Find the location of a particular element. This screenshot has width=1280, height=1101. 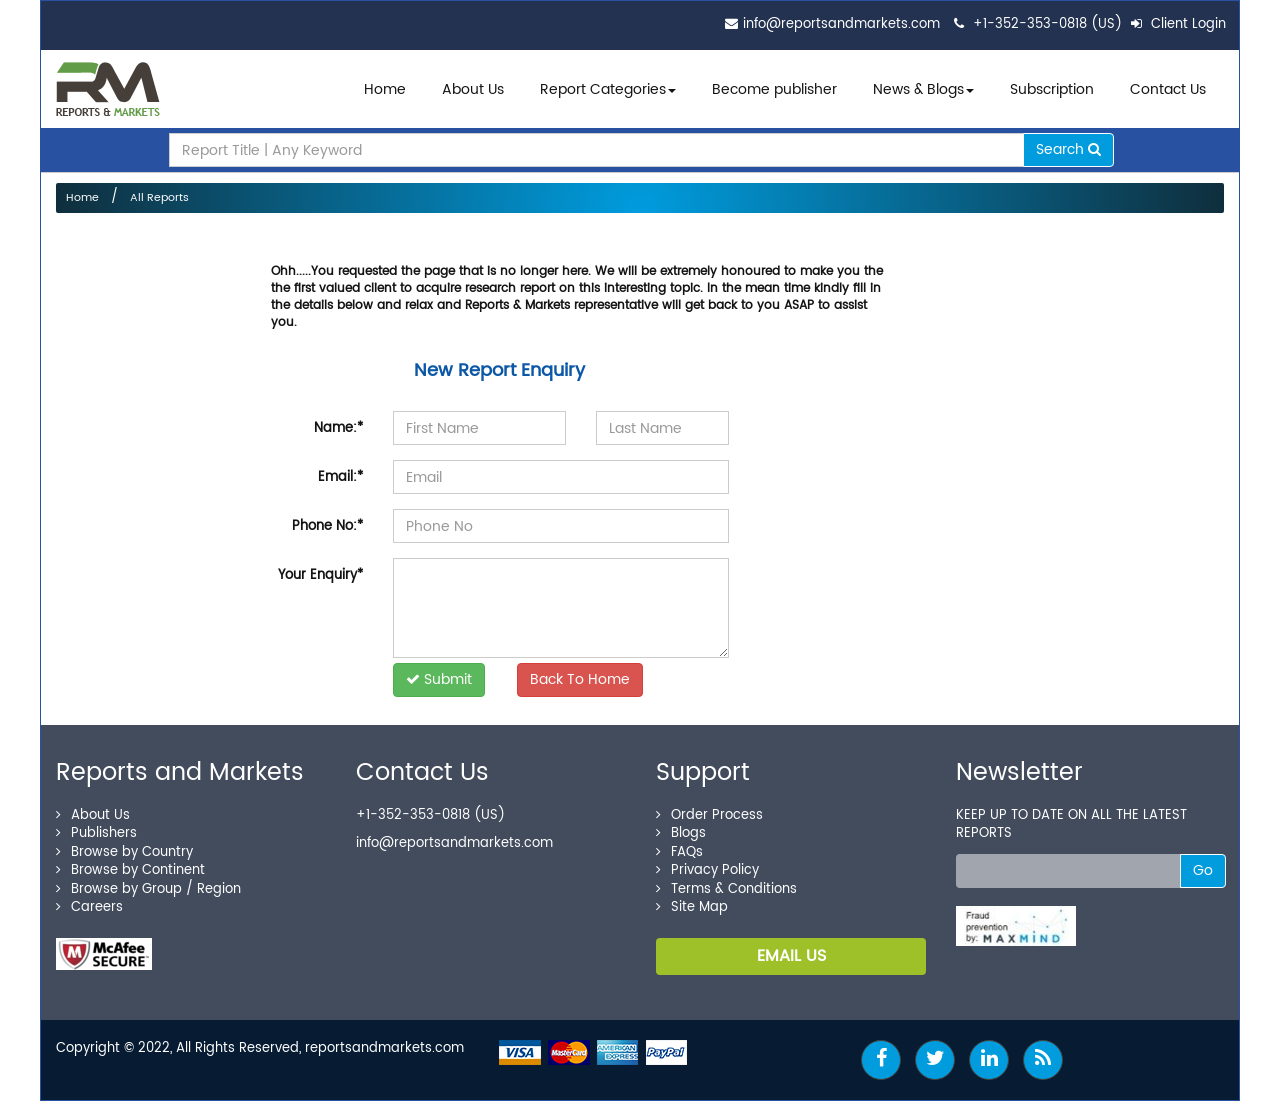

Your Enquiry is located at coordinates (320, 575).